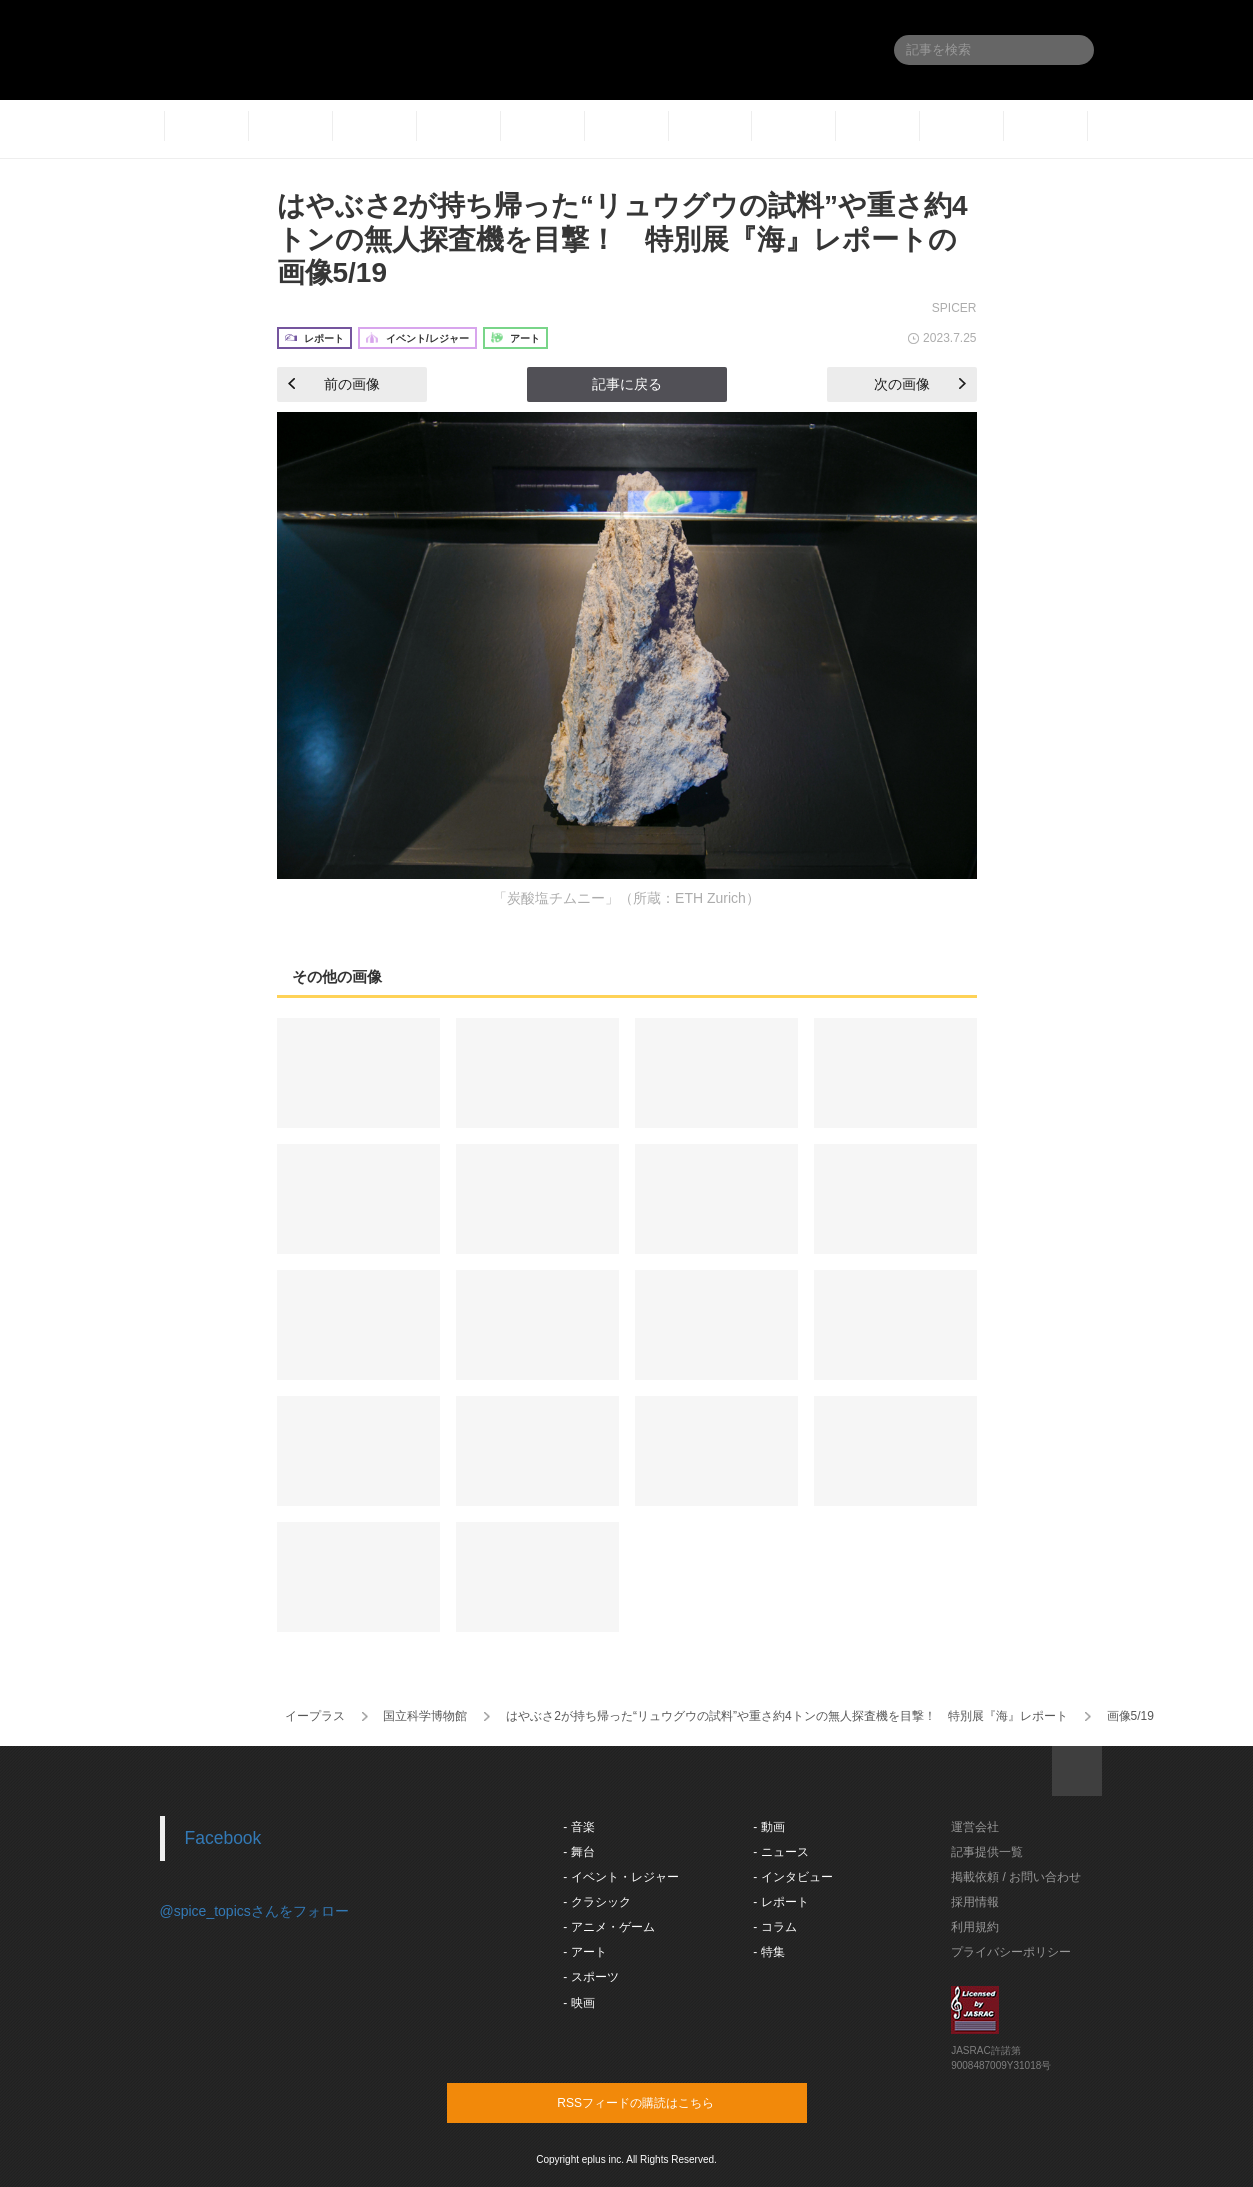  I want to click on イープラス, so click(315, 1716).